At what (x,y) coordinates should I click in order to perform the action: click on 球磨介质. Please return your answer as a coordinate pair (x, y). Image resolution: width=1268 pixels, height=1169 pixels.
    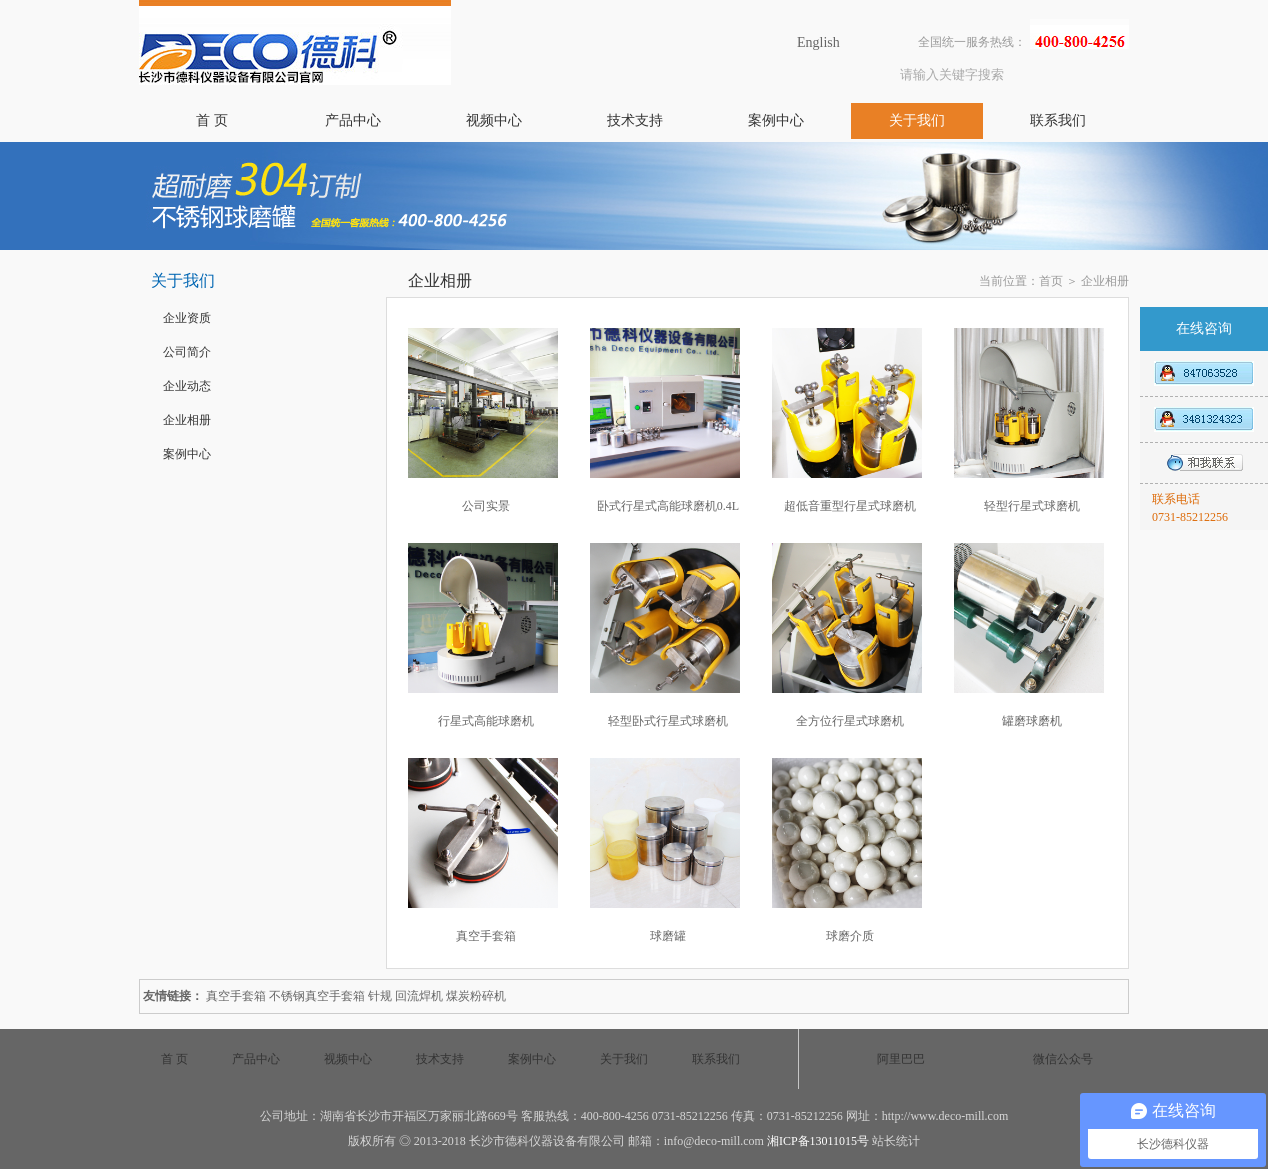
    Looking at the image, I should click on (850, 936).